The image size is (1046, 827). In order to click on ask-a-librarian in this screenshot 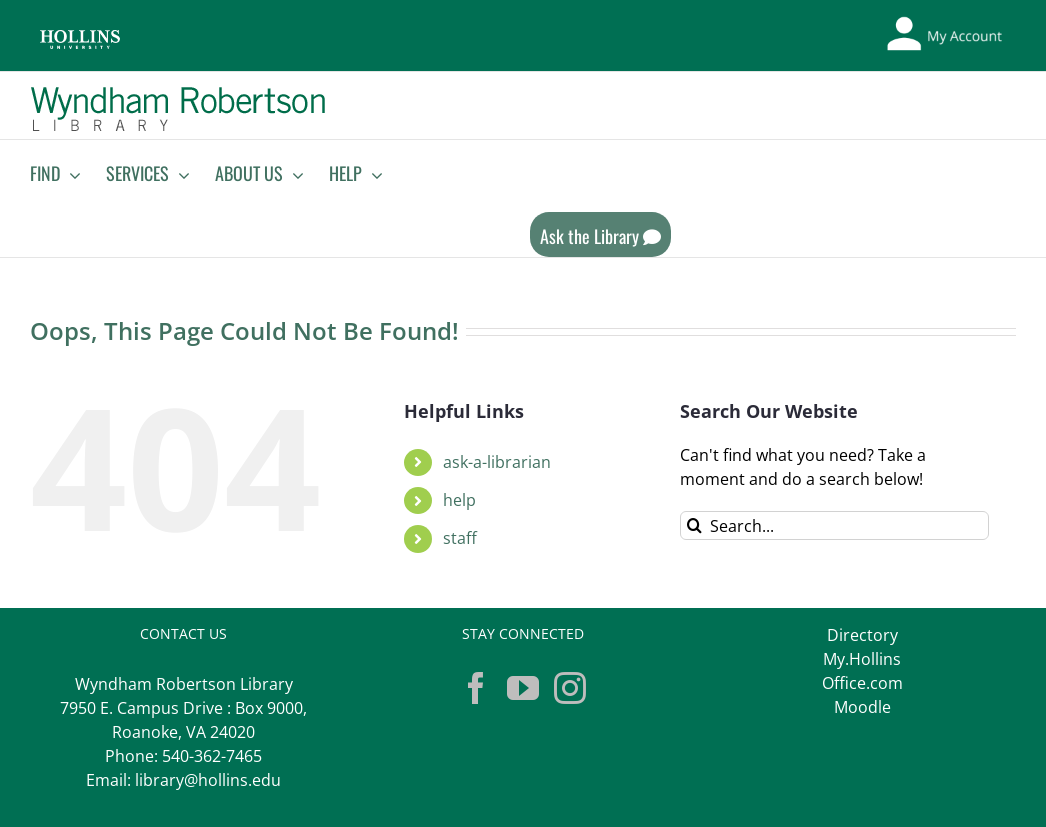, I will do `click(497, 462)`.